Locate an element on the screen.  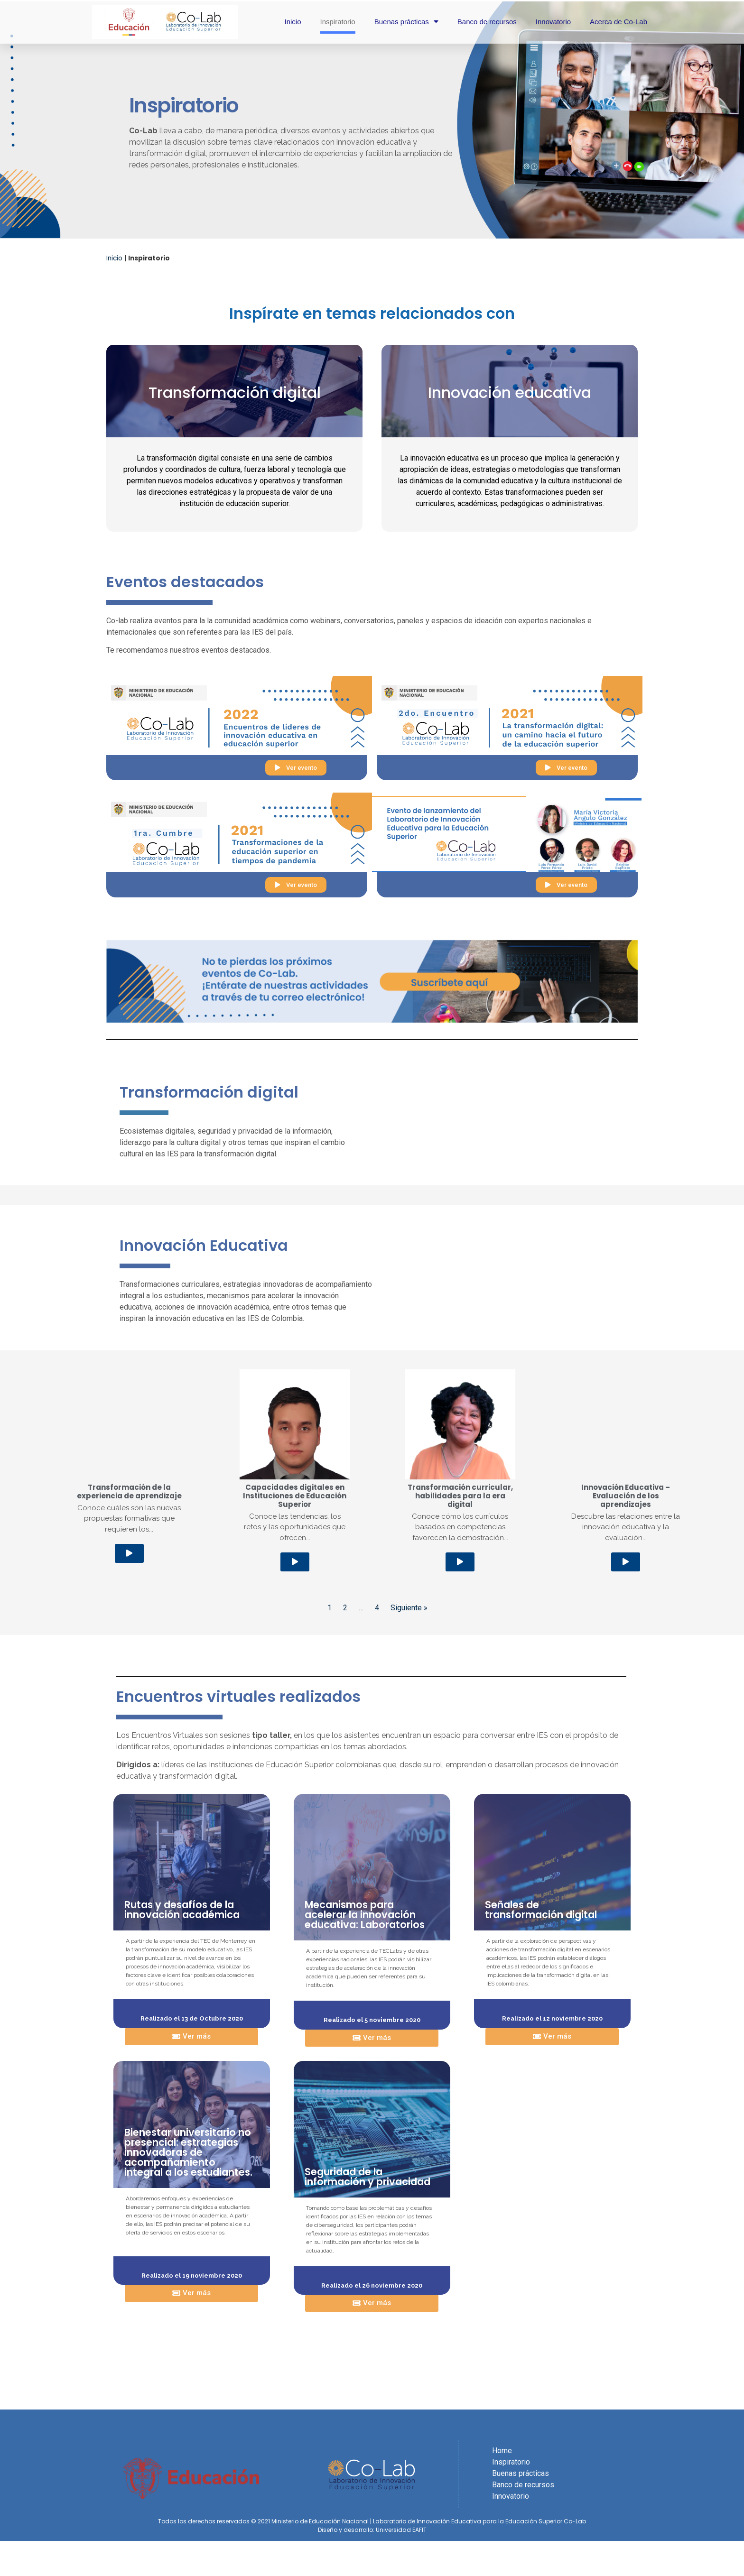
[button] is located at coordinates (295, 768).